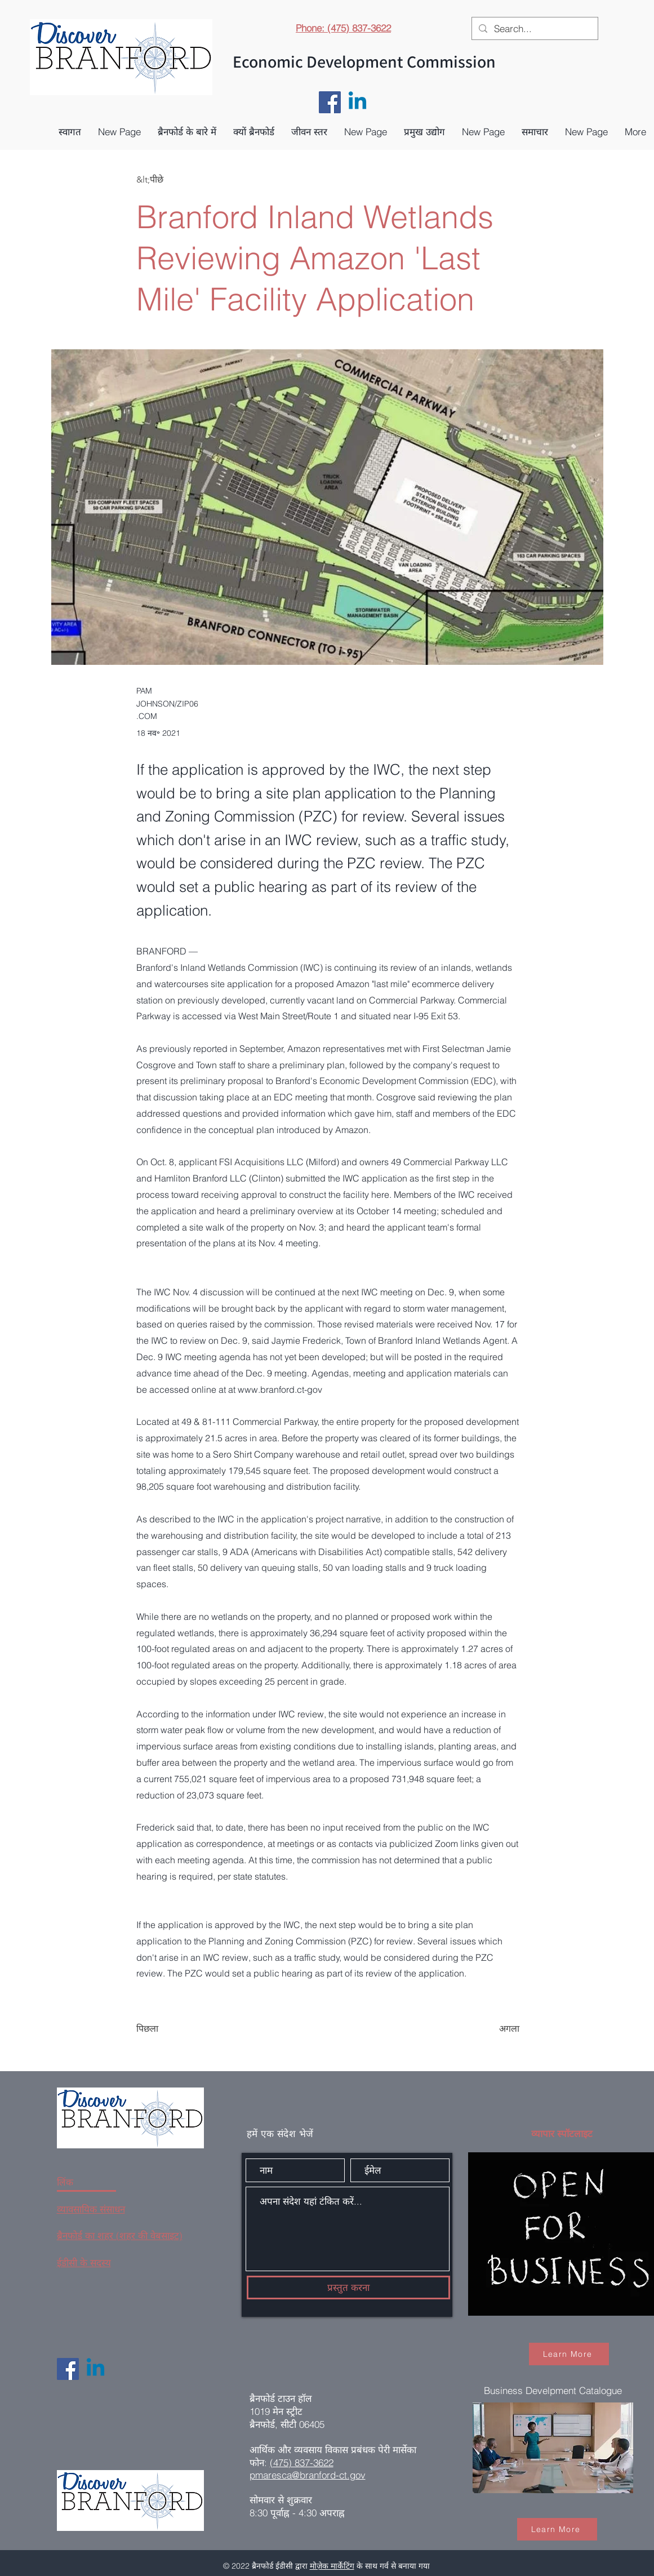 The width and height of the screenshot is (654, 2576). I want to click on [पिछला], so click(173, 2029).